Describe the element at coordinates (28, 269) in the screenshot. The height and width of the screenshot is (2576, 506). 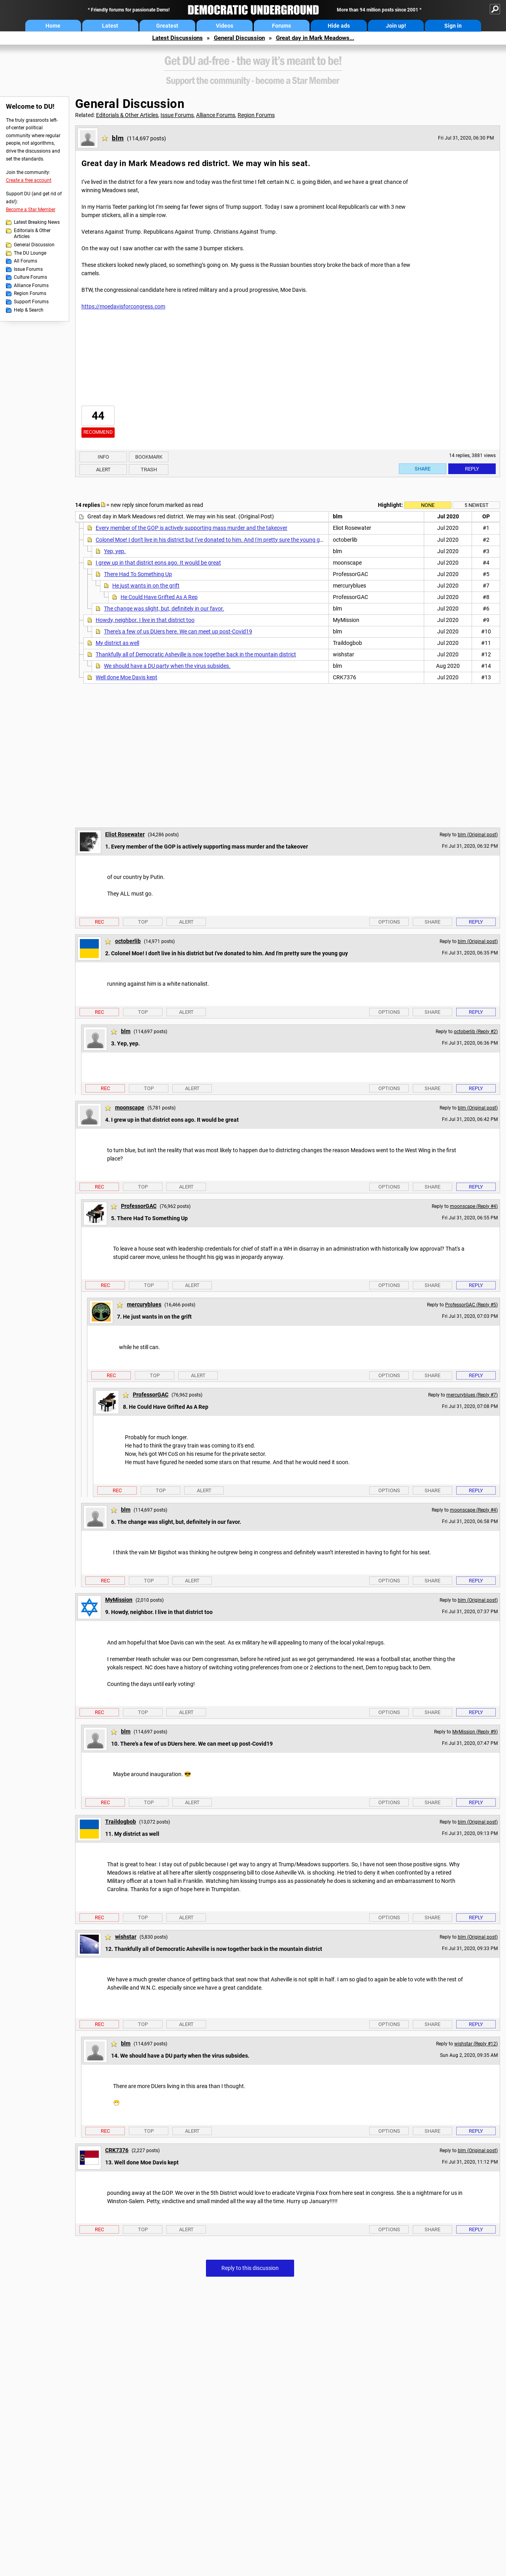
I see `Issue Forums` at that location.